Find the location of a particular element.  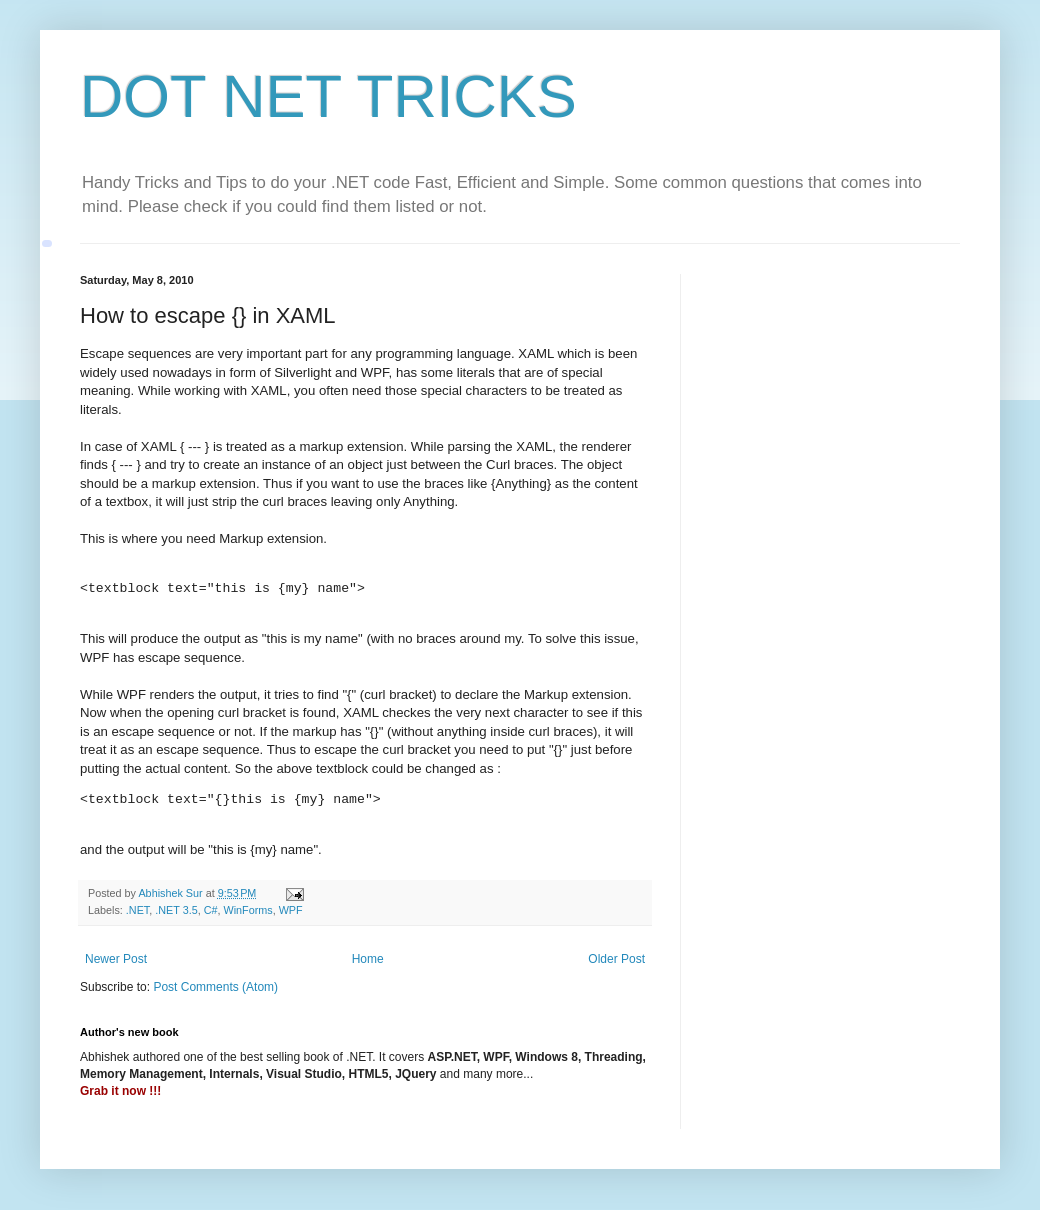

Home is located at coordinates (368, 959).